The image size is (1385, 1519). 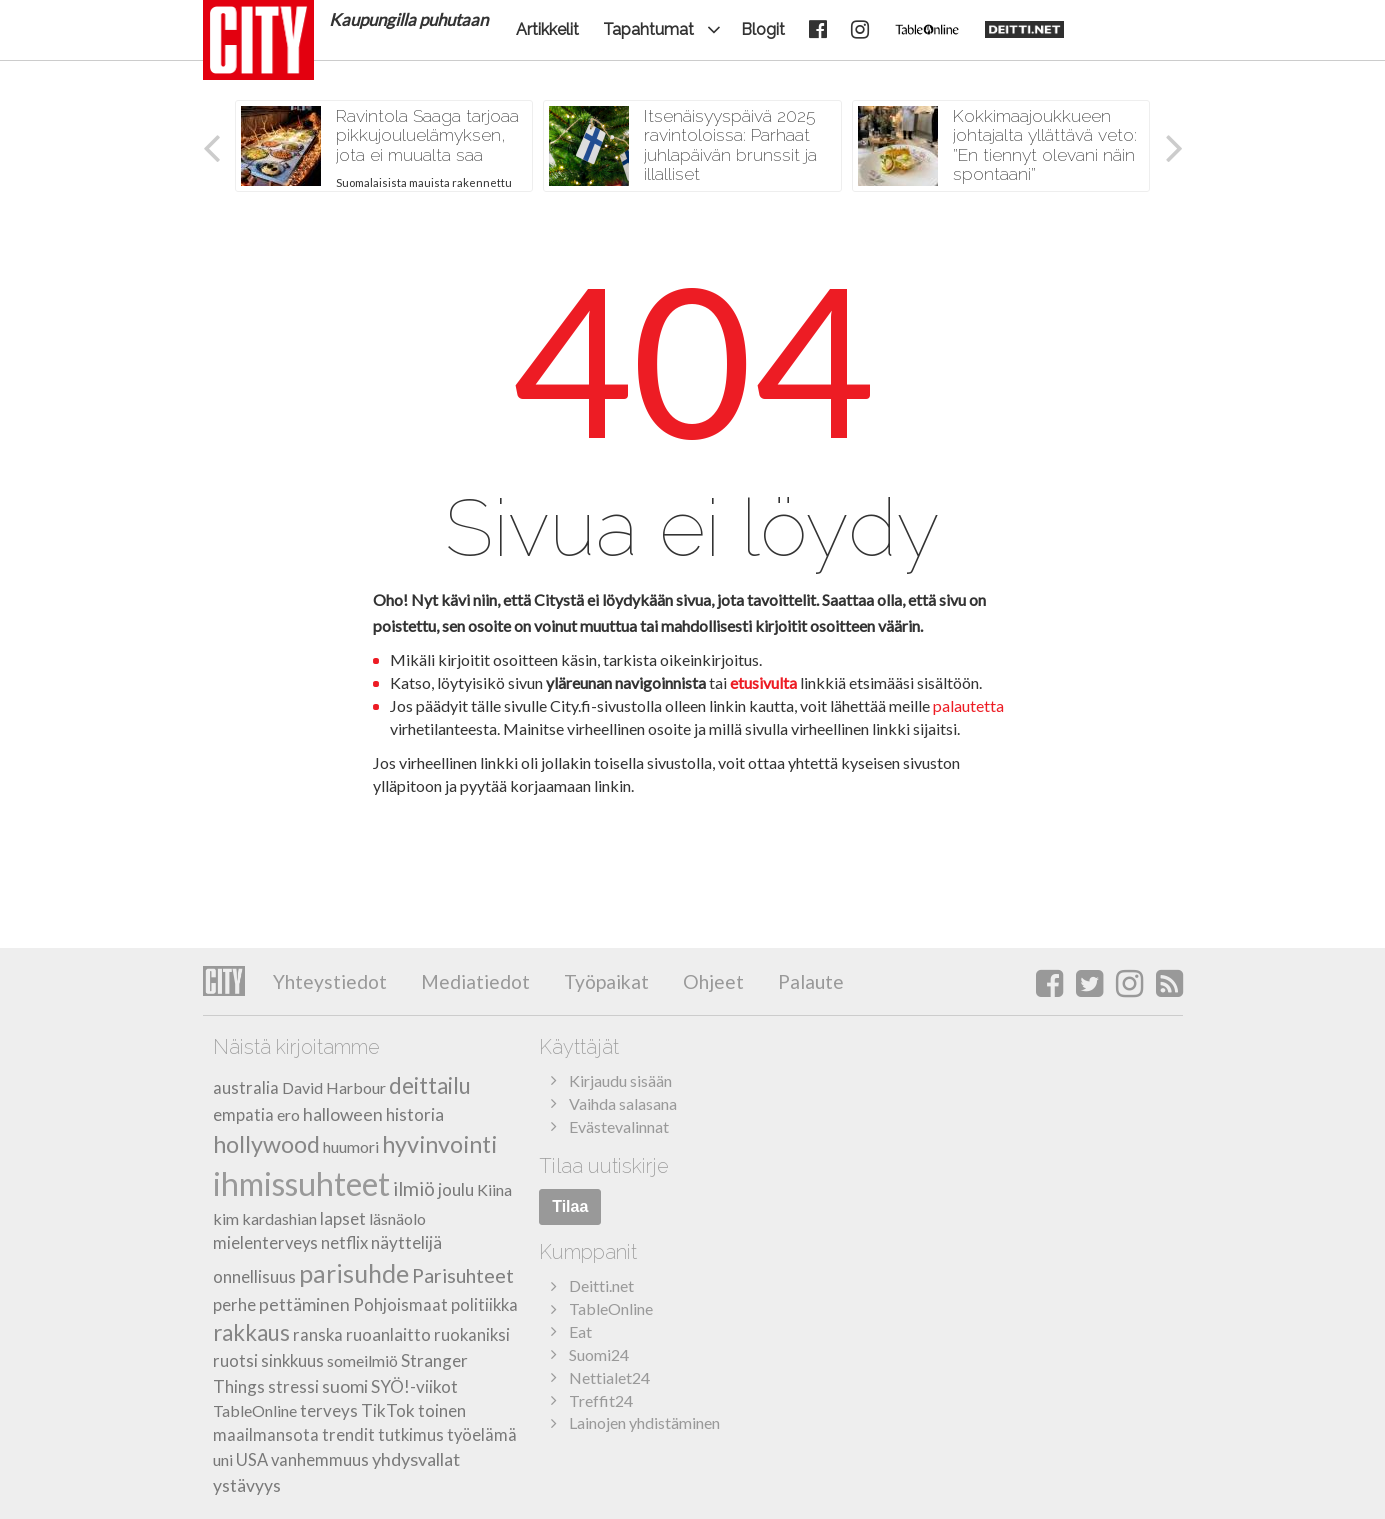 What do you see at coordinates (251, 1332) in the screenshot?
I see `rakkaus` at bounding box center [251, 1332].